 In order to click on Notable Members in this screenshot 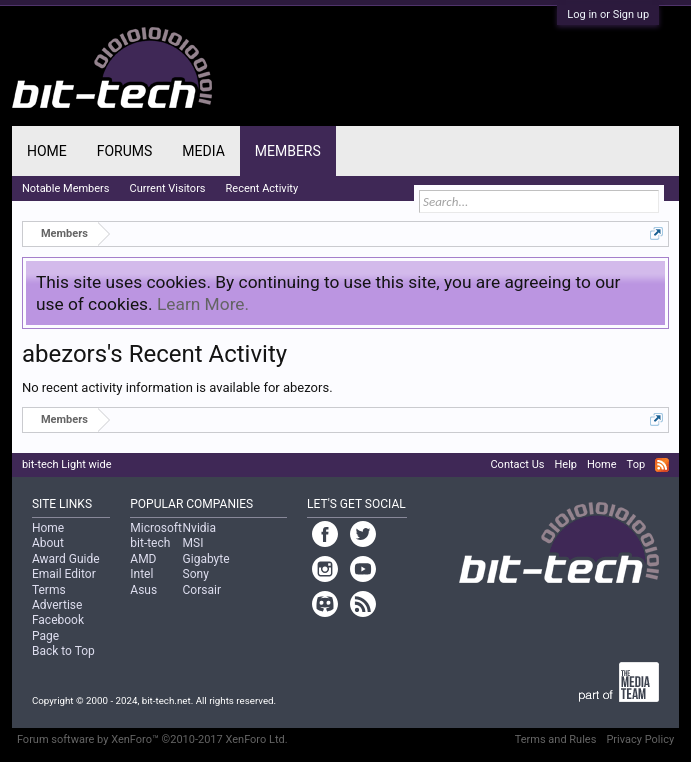, I will do `click(66, 188)`.